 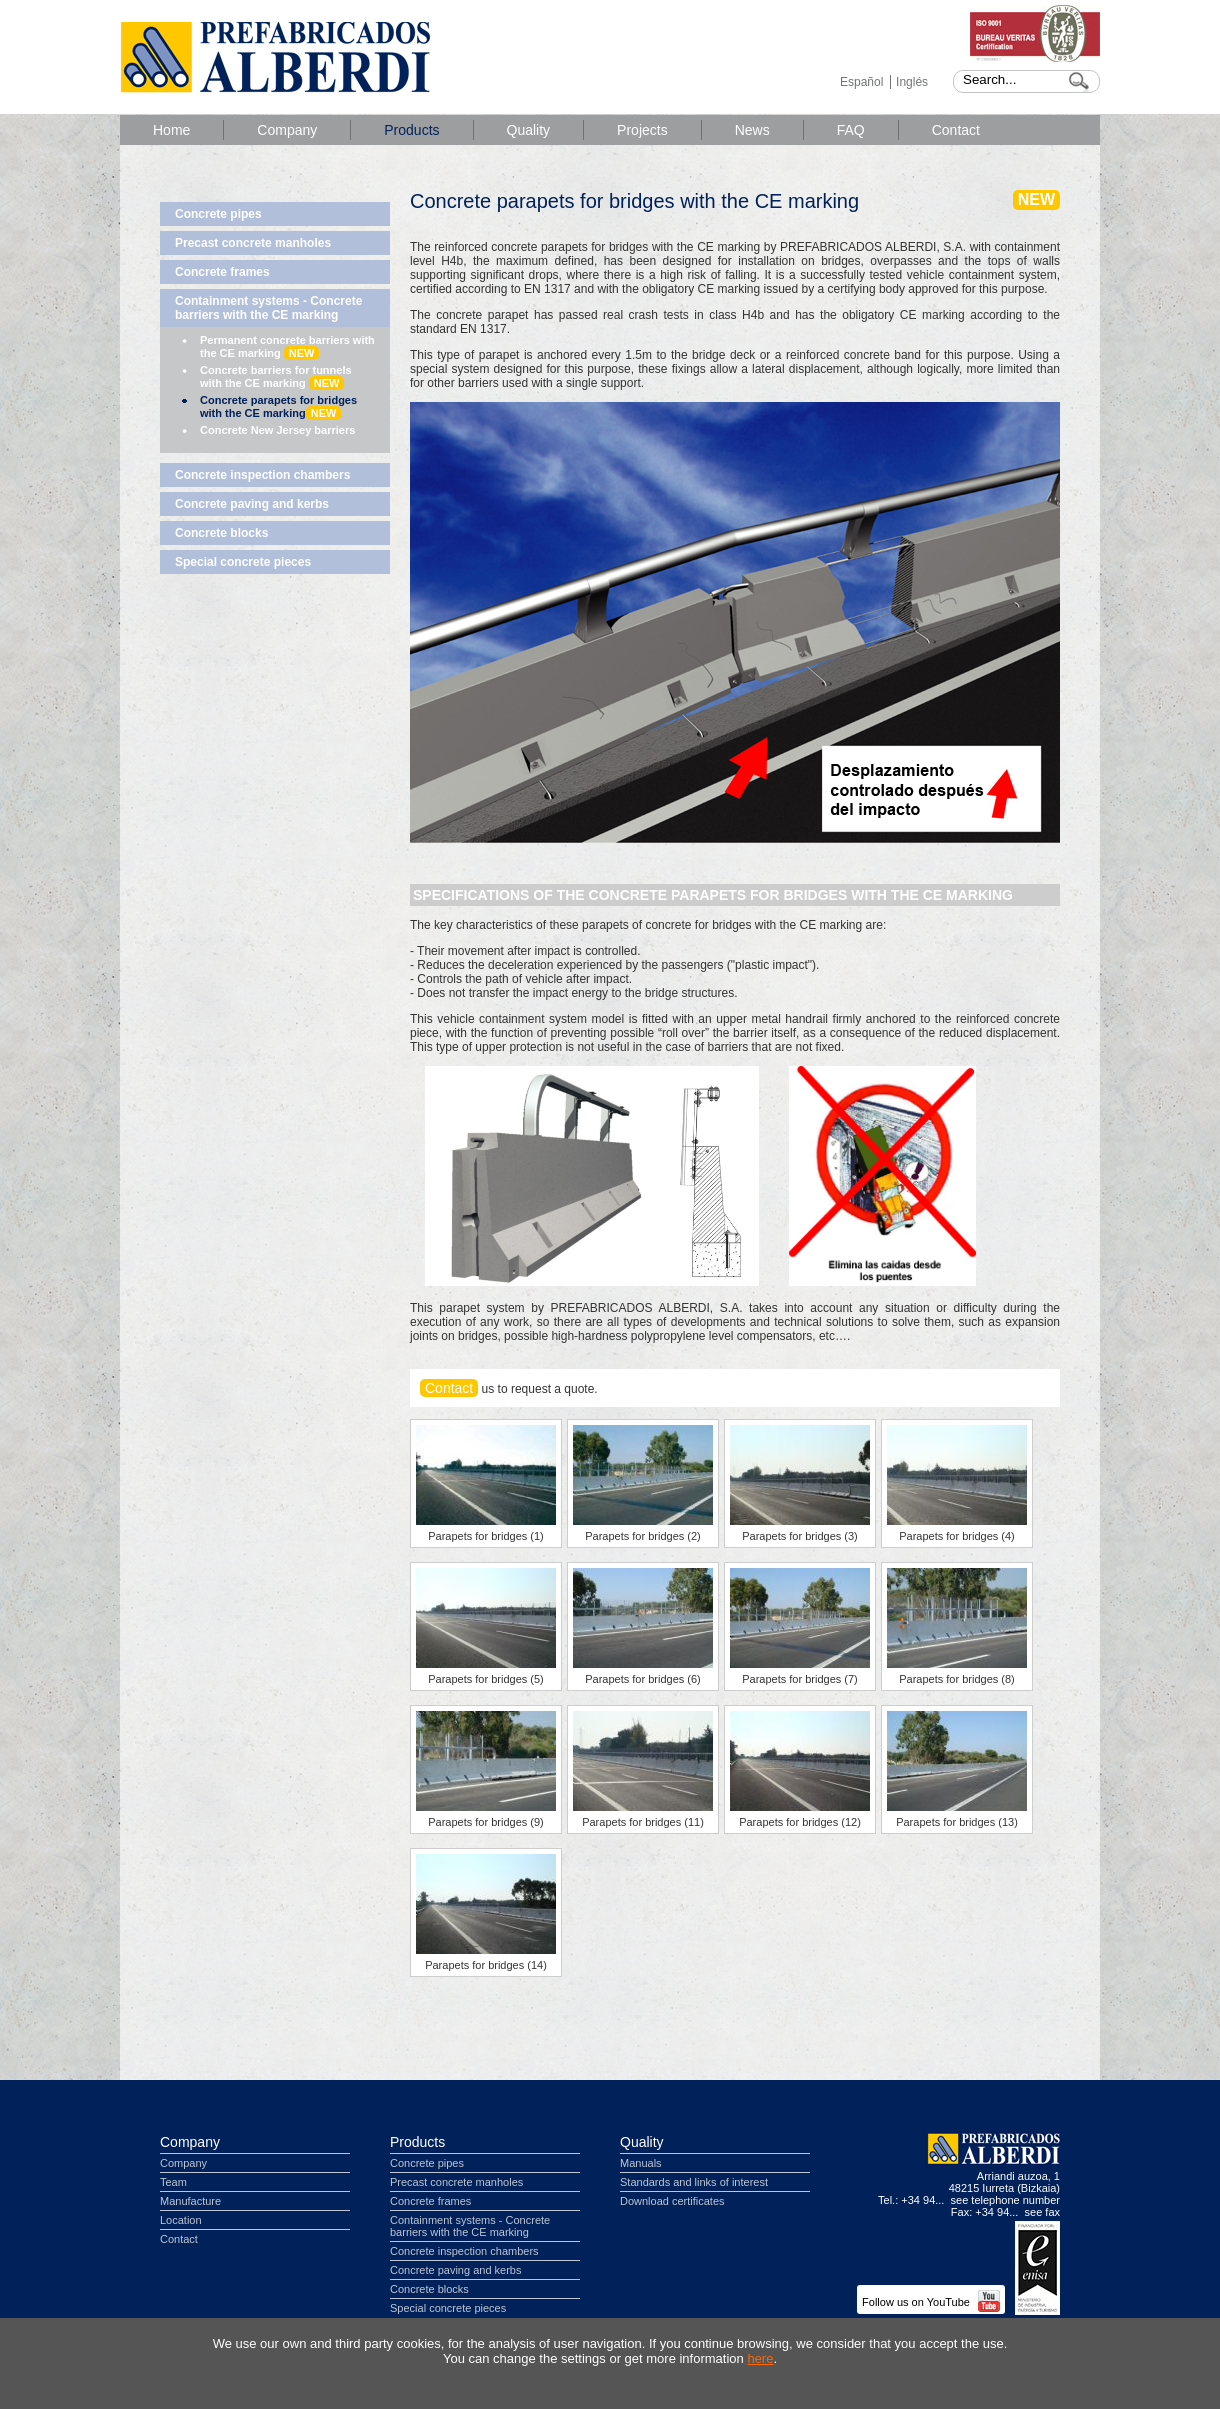 I want to click on Containment systems - Concrete barriers with the CE marking, so click(x=268, y=308).